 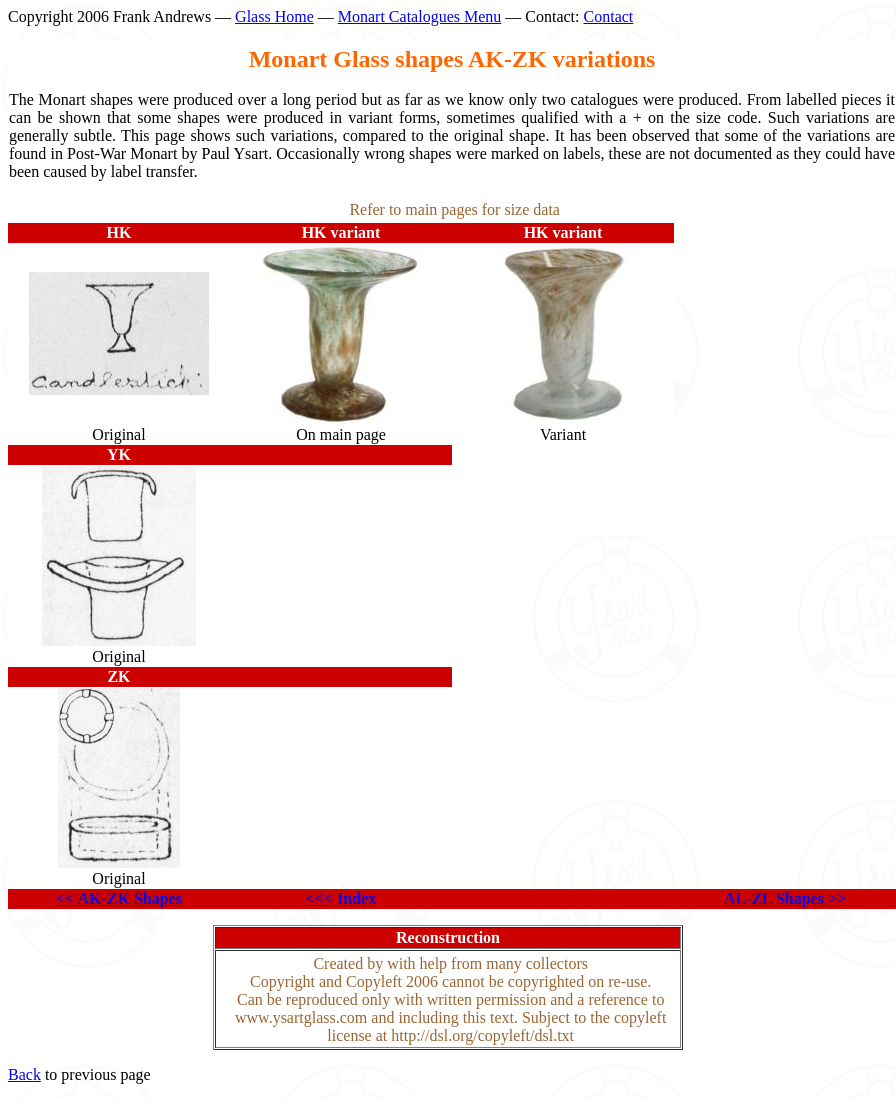 I want to click on Glass Home, so click(x=274, y=16).